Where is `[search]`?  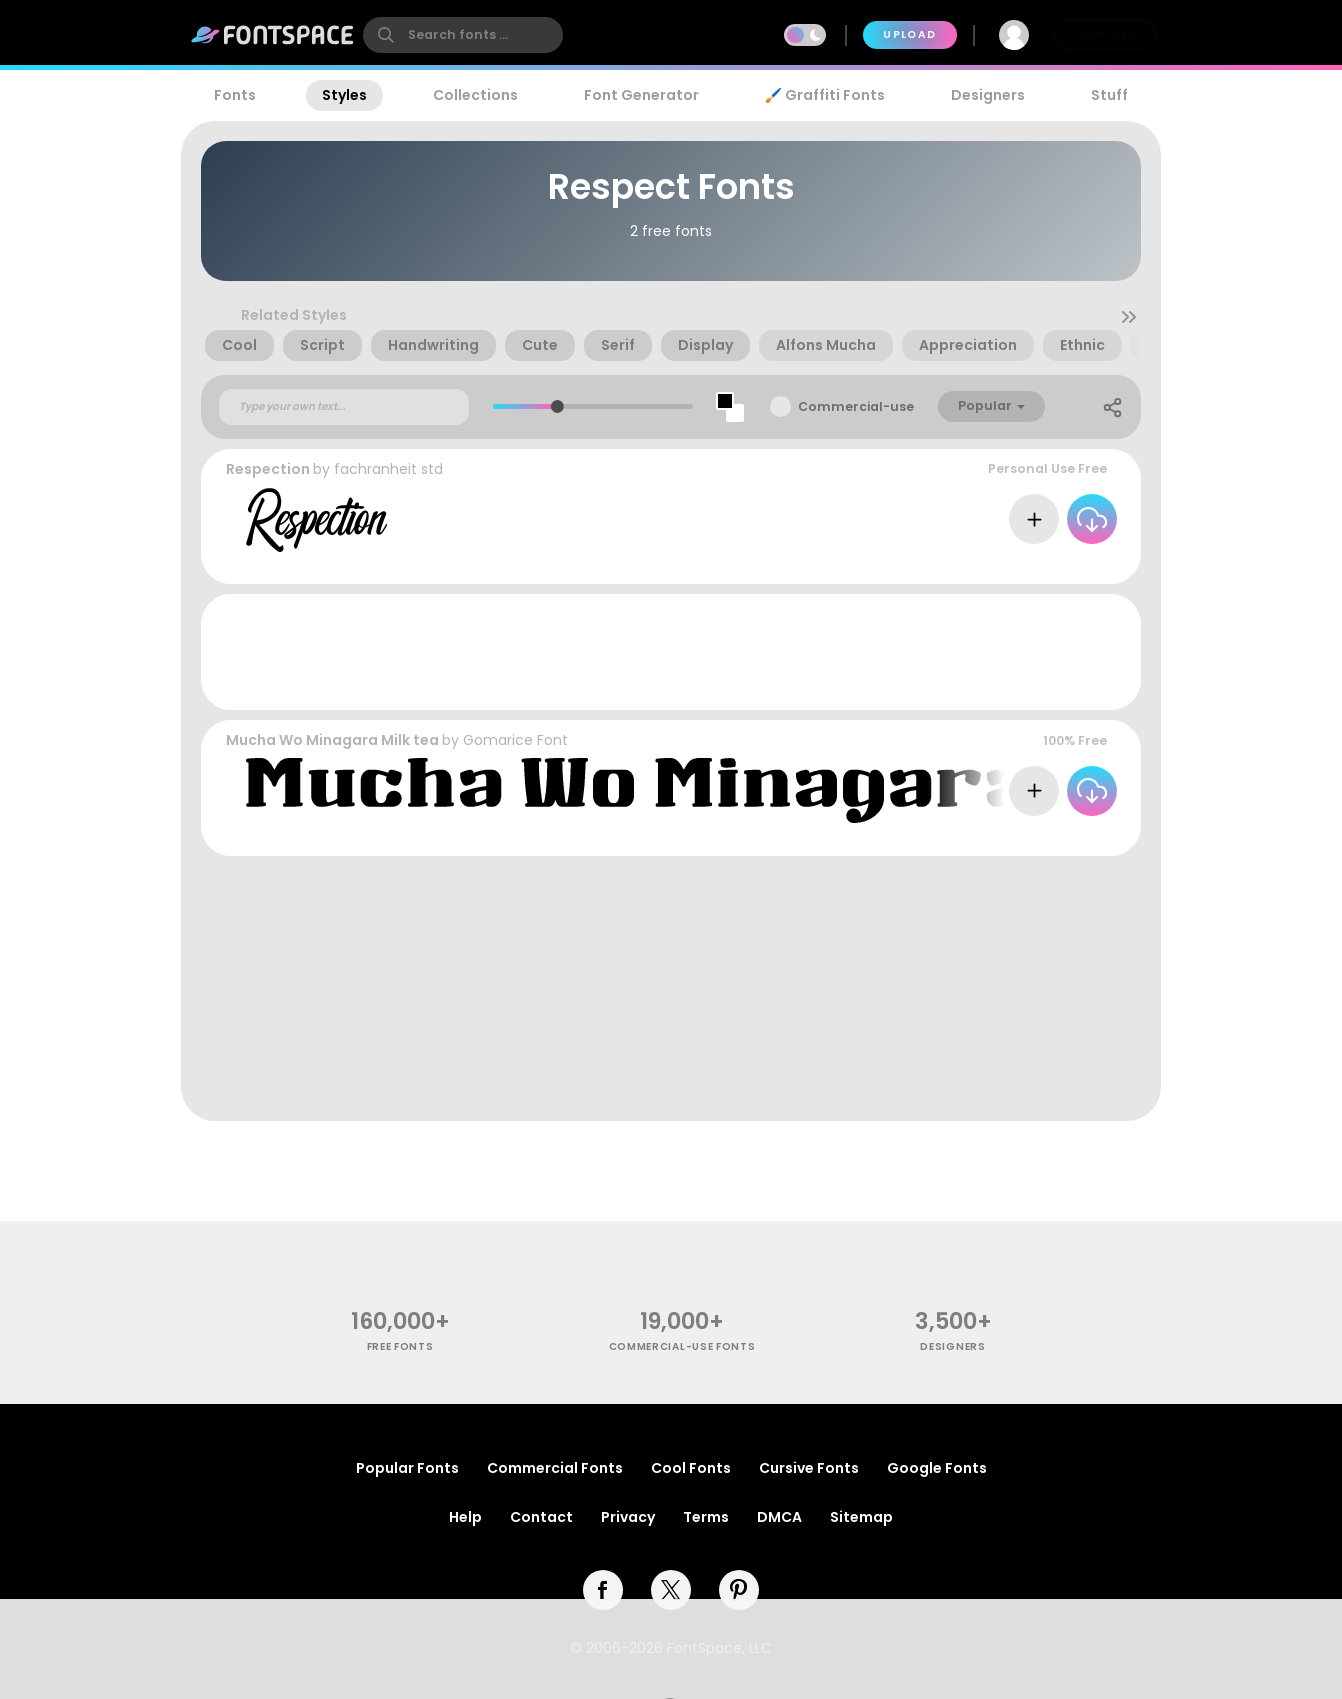
[search] is located at coordinates (463, 35).